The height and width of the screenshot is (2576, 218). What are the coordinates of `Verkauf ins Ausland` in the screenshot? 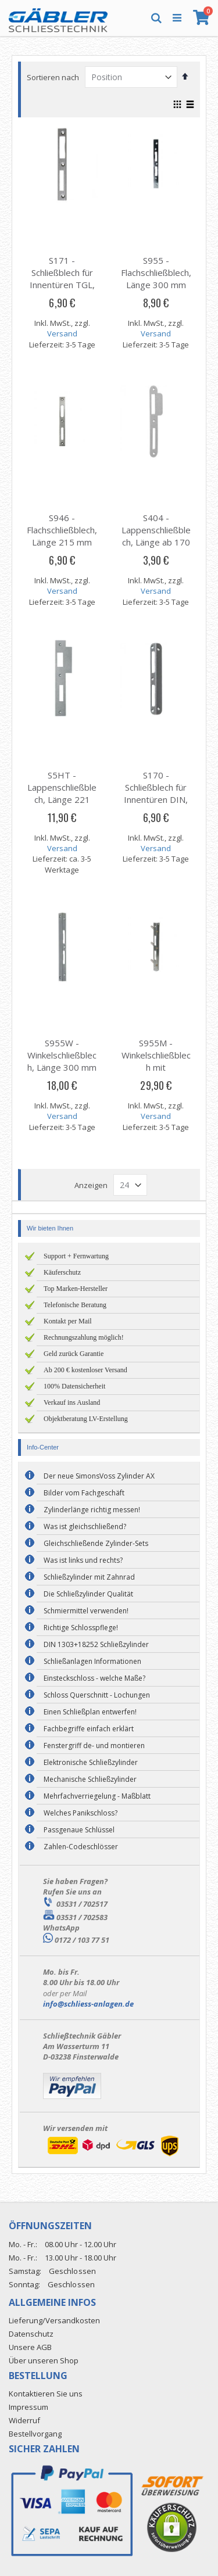 It's located at (72, 1402).